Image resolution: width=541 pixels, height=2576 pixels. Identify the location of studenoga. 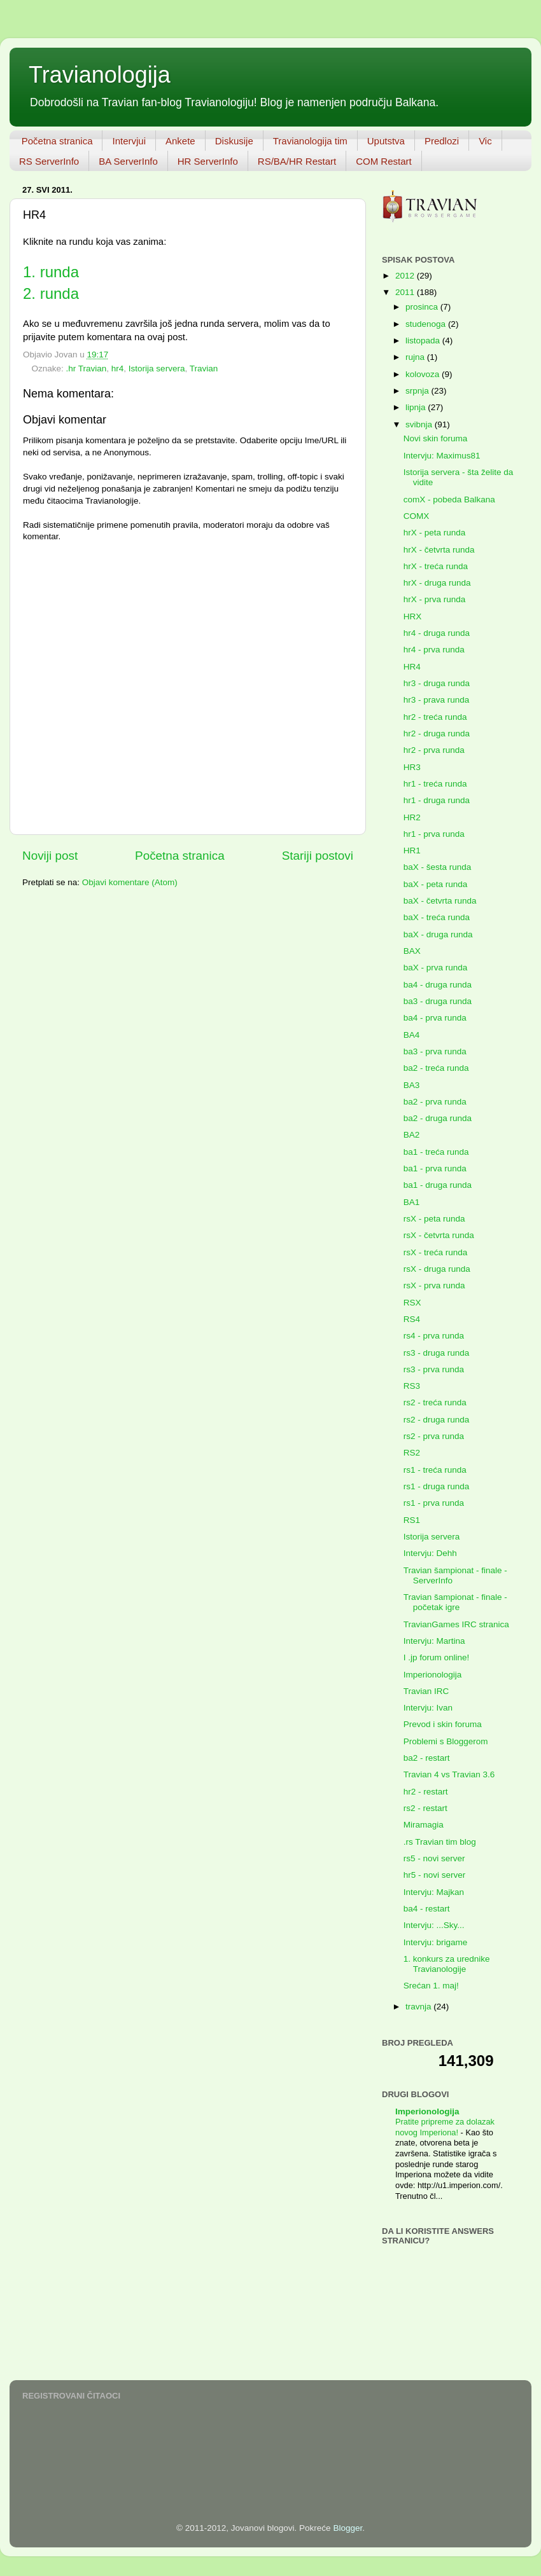
(426, 324).